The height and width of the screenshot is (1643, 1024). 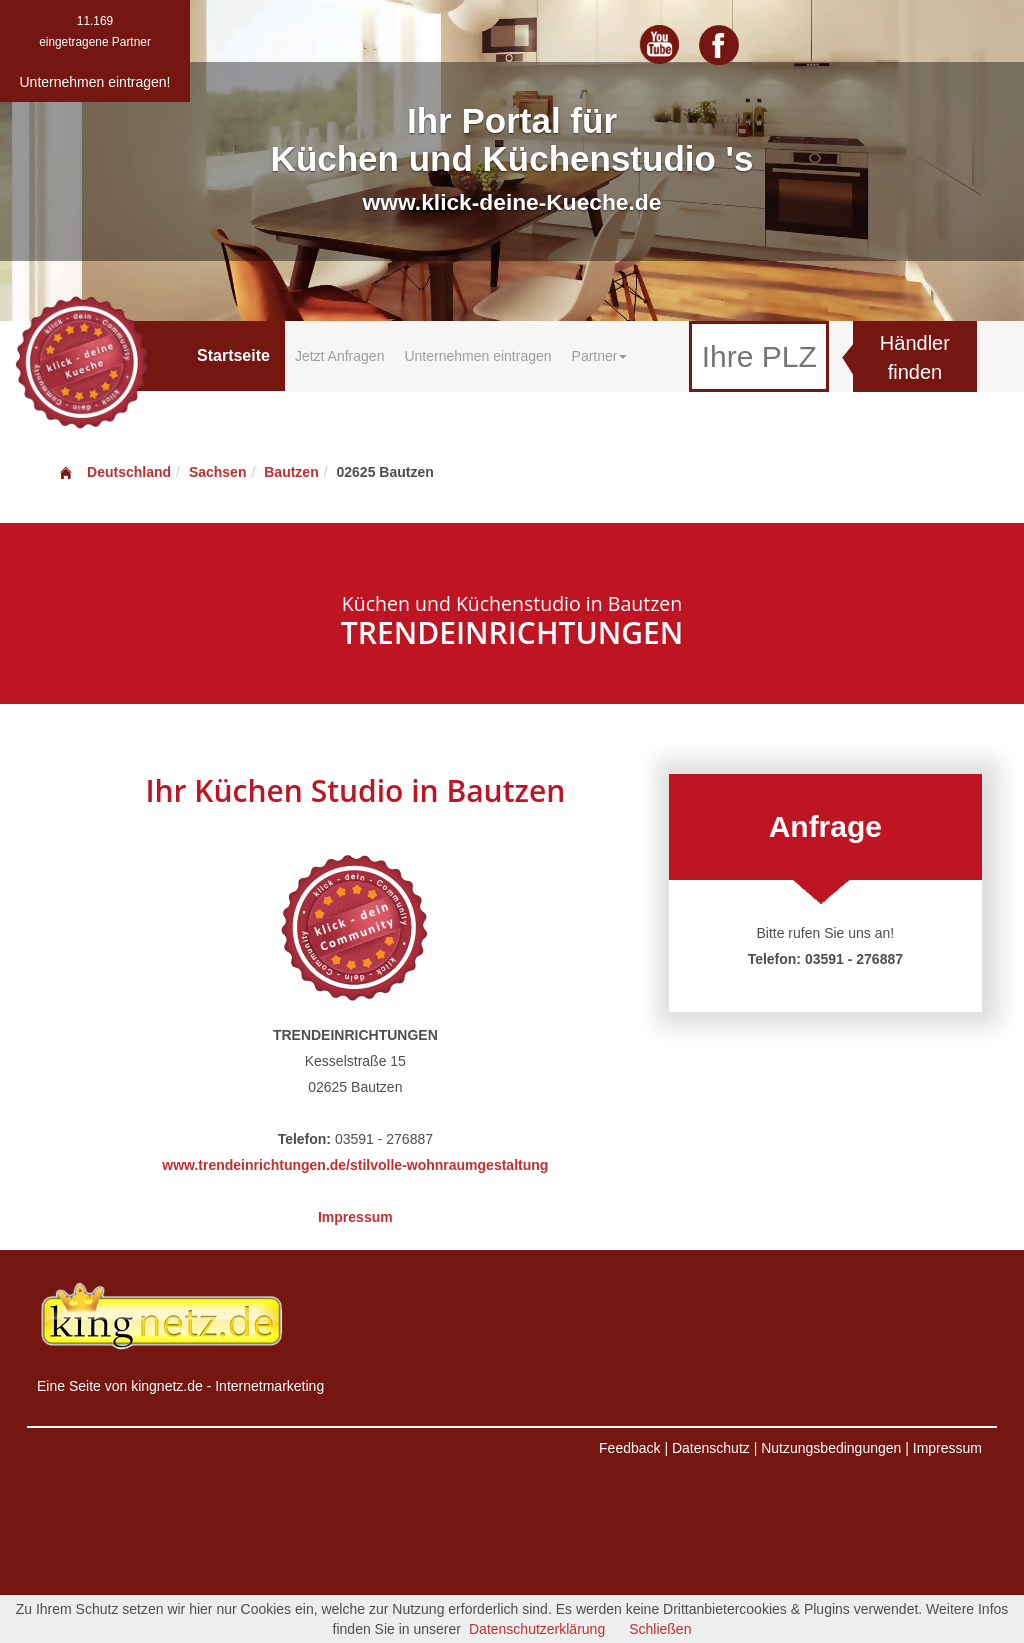 What do you see at coordinates (477, 356) in the screenshot?
I see `Unternehmen eintragen` at bounding box center [477, 356].